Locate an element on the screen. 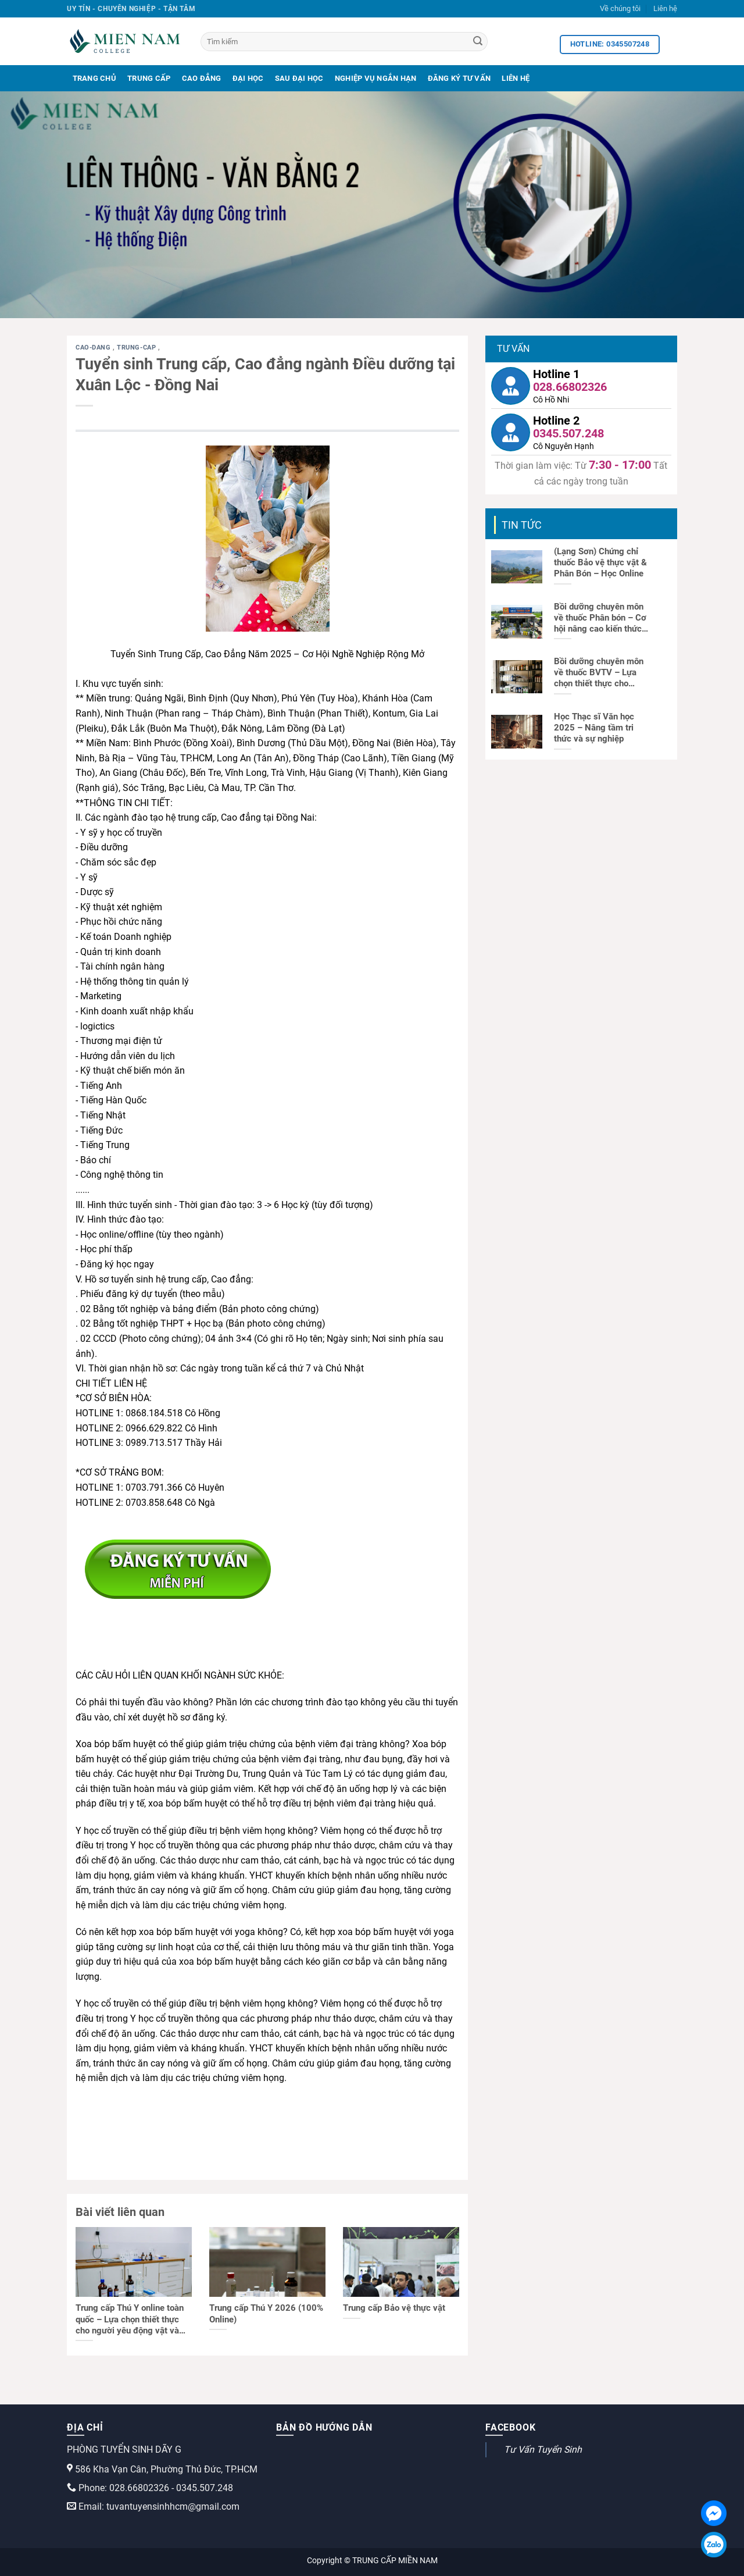 The width and height of the screenshot is (744, 2576). Về chúng tôi is located at coordinates (620, 8).